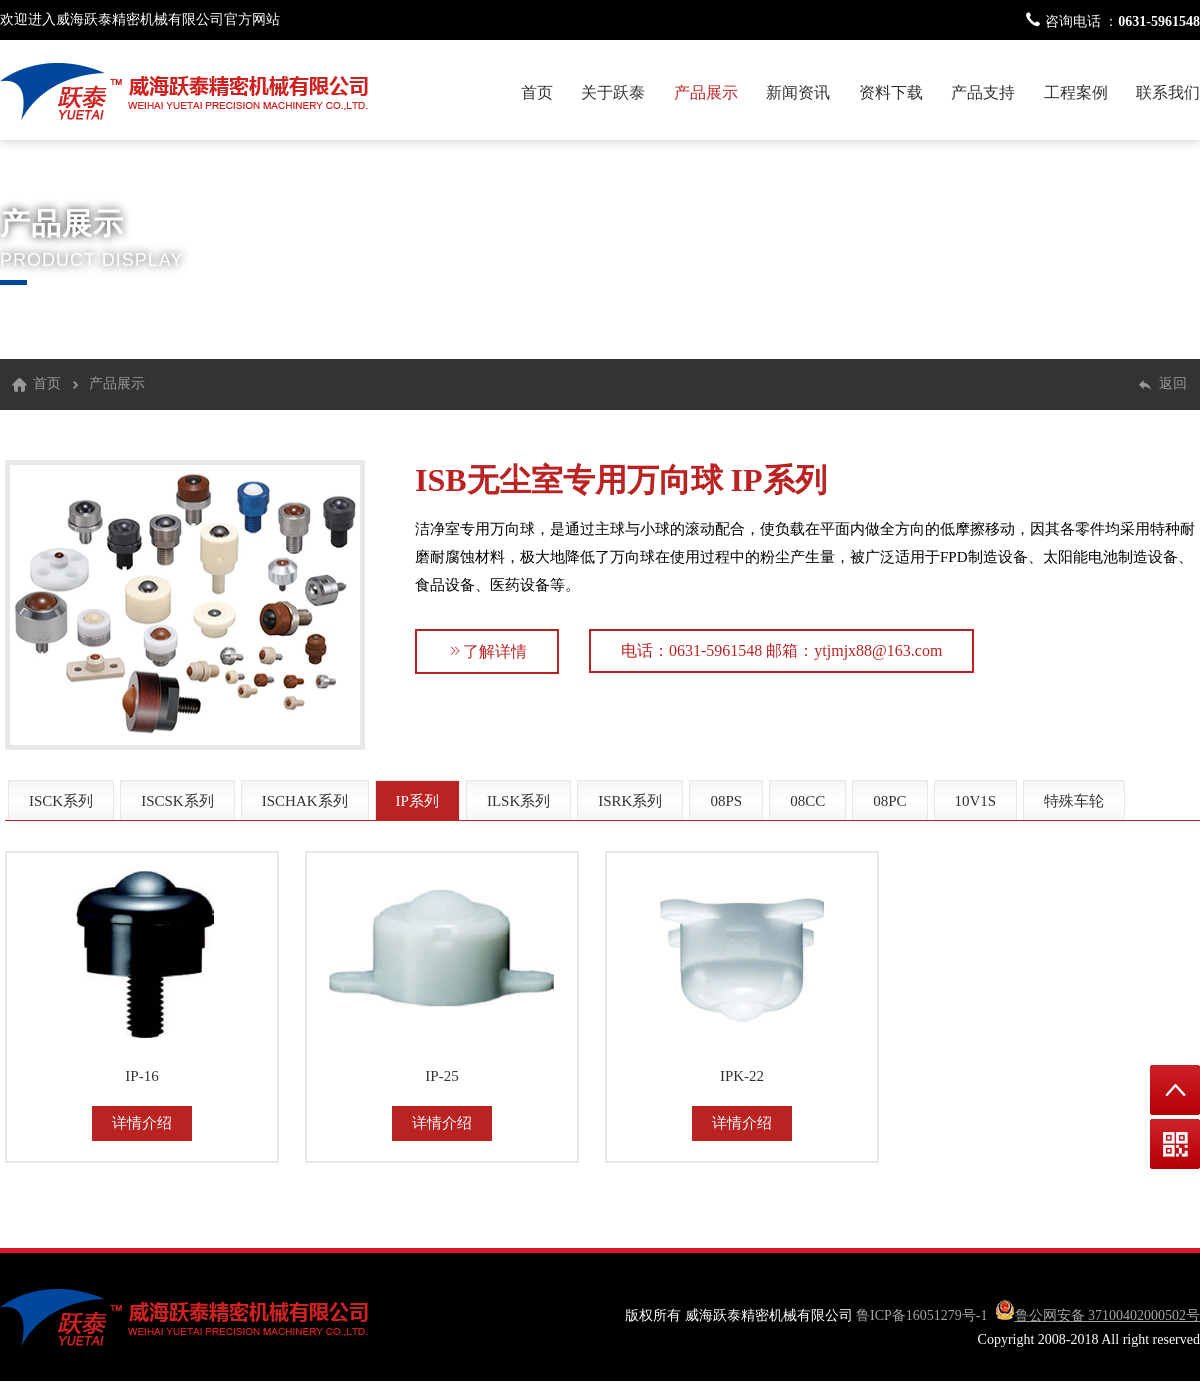 The width and height of the screenshot is (1200, 1383). What do you see at coordinates (706, 92) in the screenshot?
I see `产品展示` at bounding box center [706, 92].